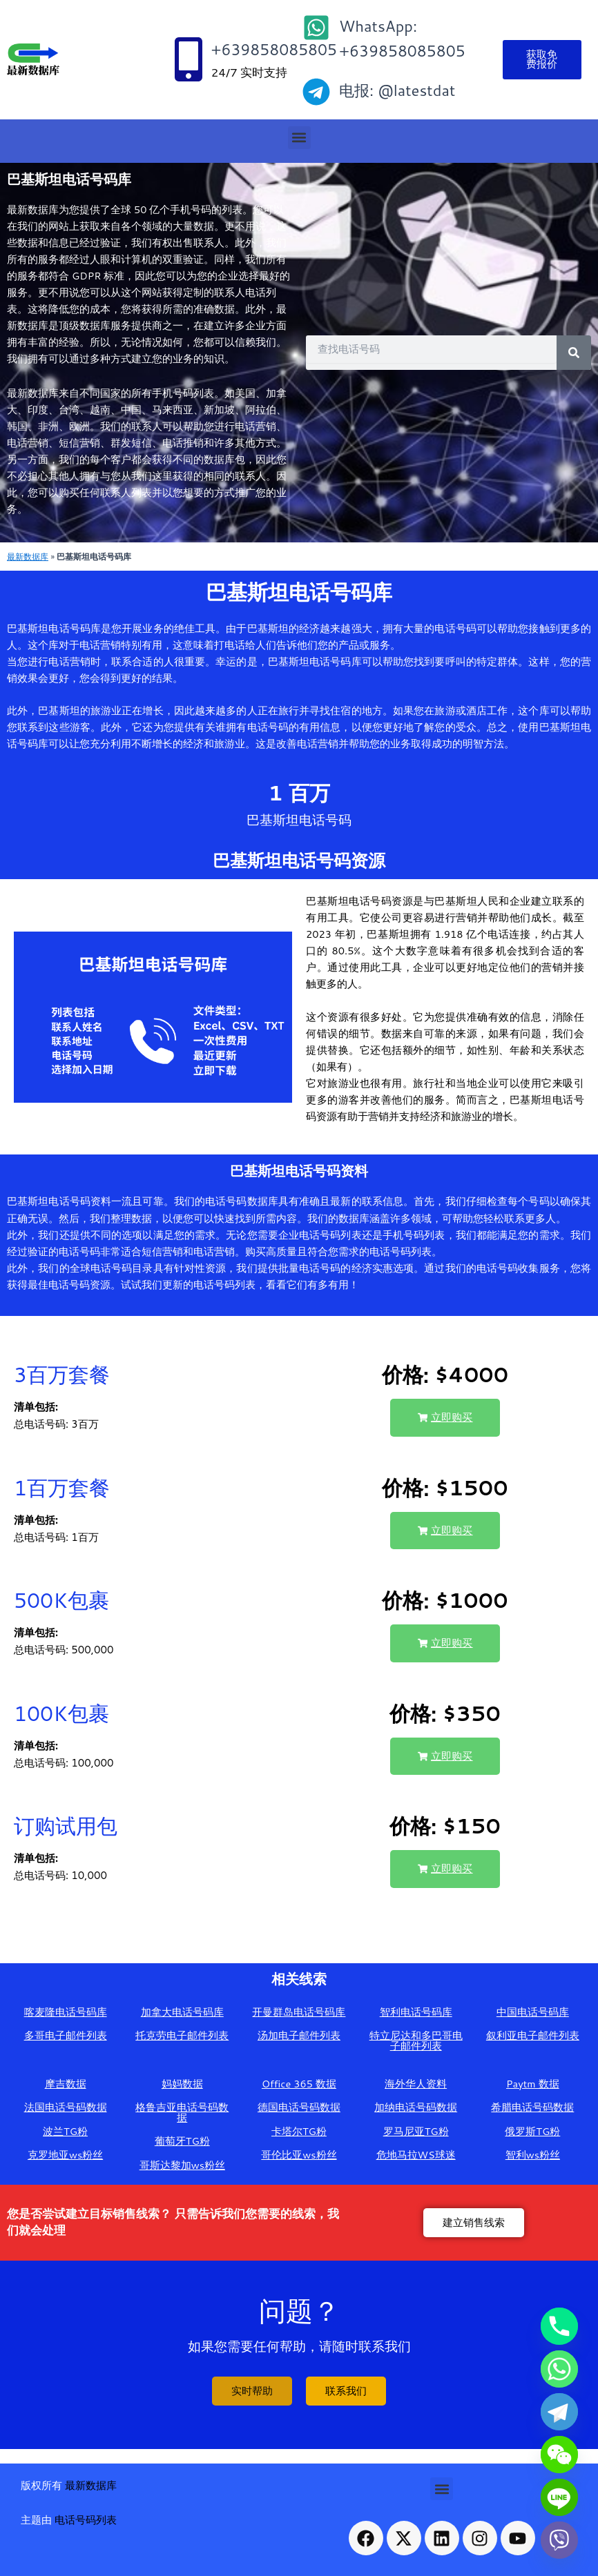 The width and height of the screenshot is (598, 2576). Describe the element at coordinates (65, 2083) in the screenshot. I see `摩吉数据` at that location.